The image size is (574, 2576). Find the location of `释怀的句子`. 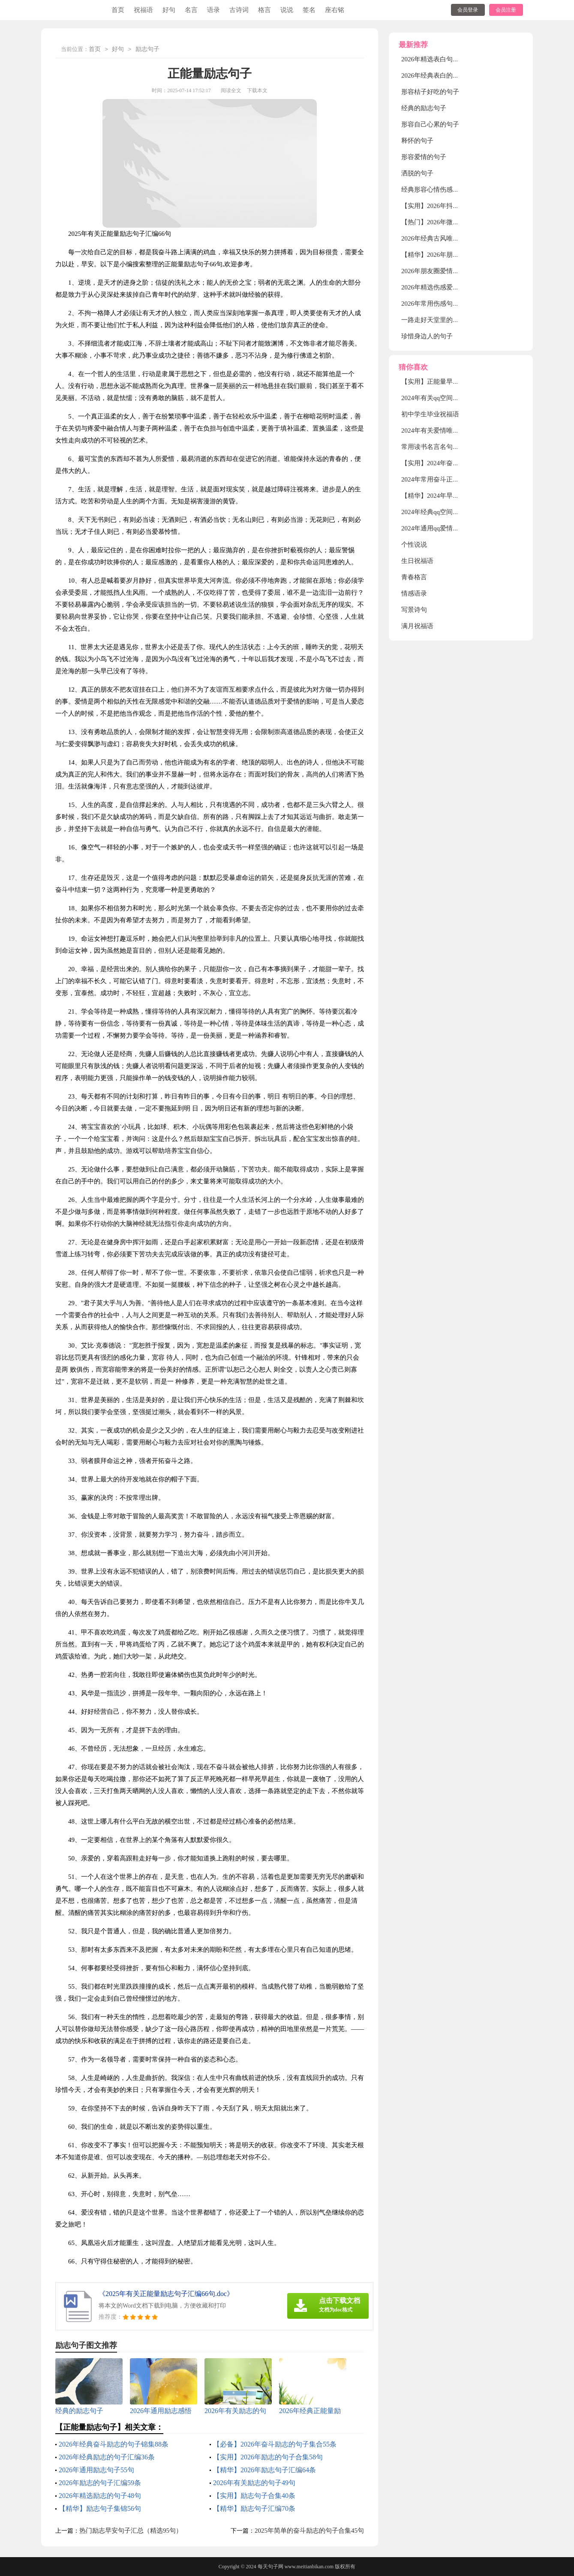

释怀的句子 is located at coordinates (417, 140).